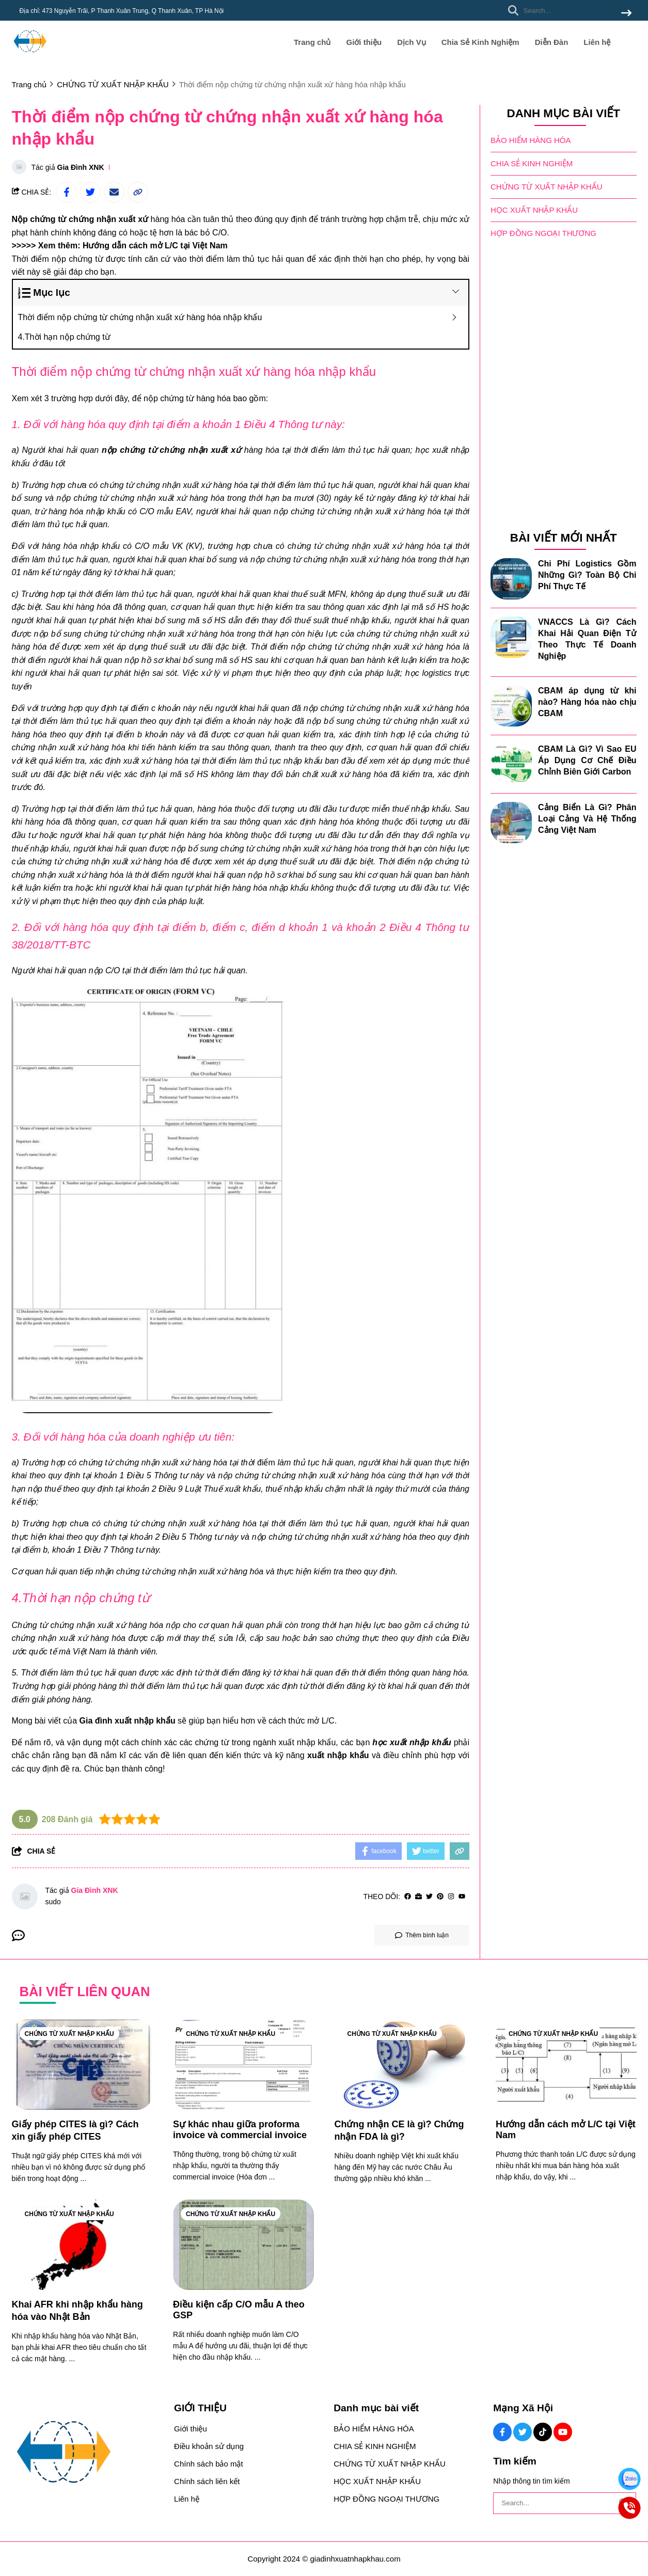 The height and width of the screenshot is (2576, 648). What do you see at coordinates (80, 167) in the screenshot?
I see `Gia Đình XNK` at bounding box center [80, 167].